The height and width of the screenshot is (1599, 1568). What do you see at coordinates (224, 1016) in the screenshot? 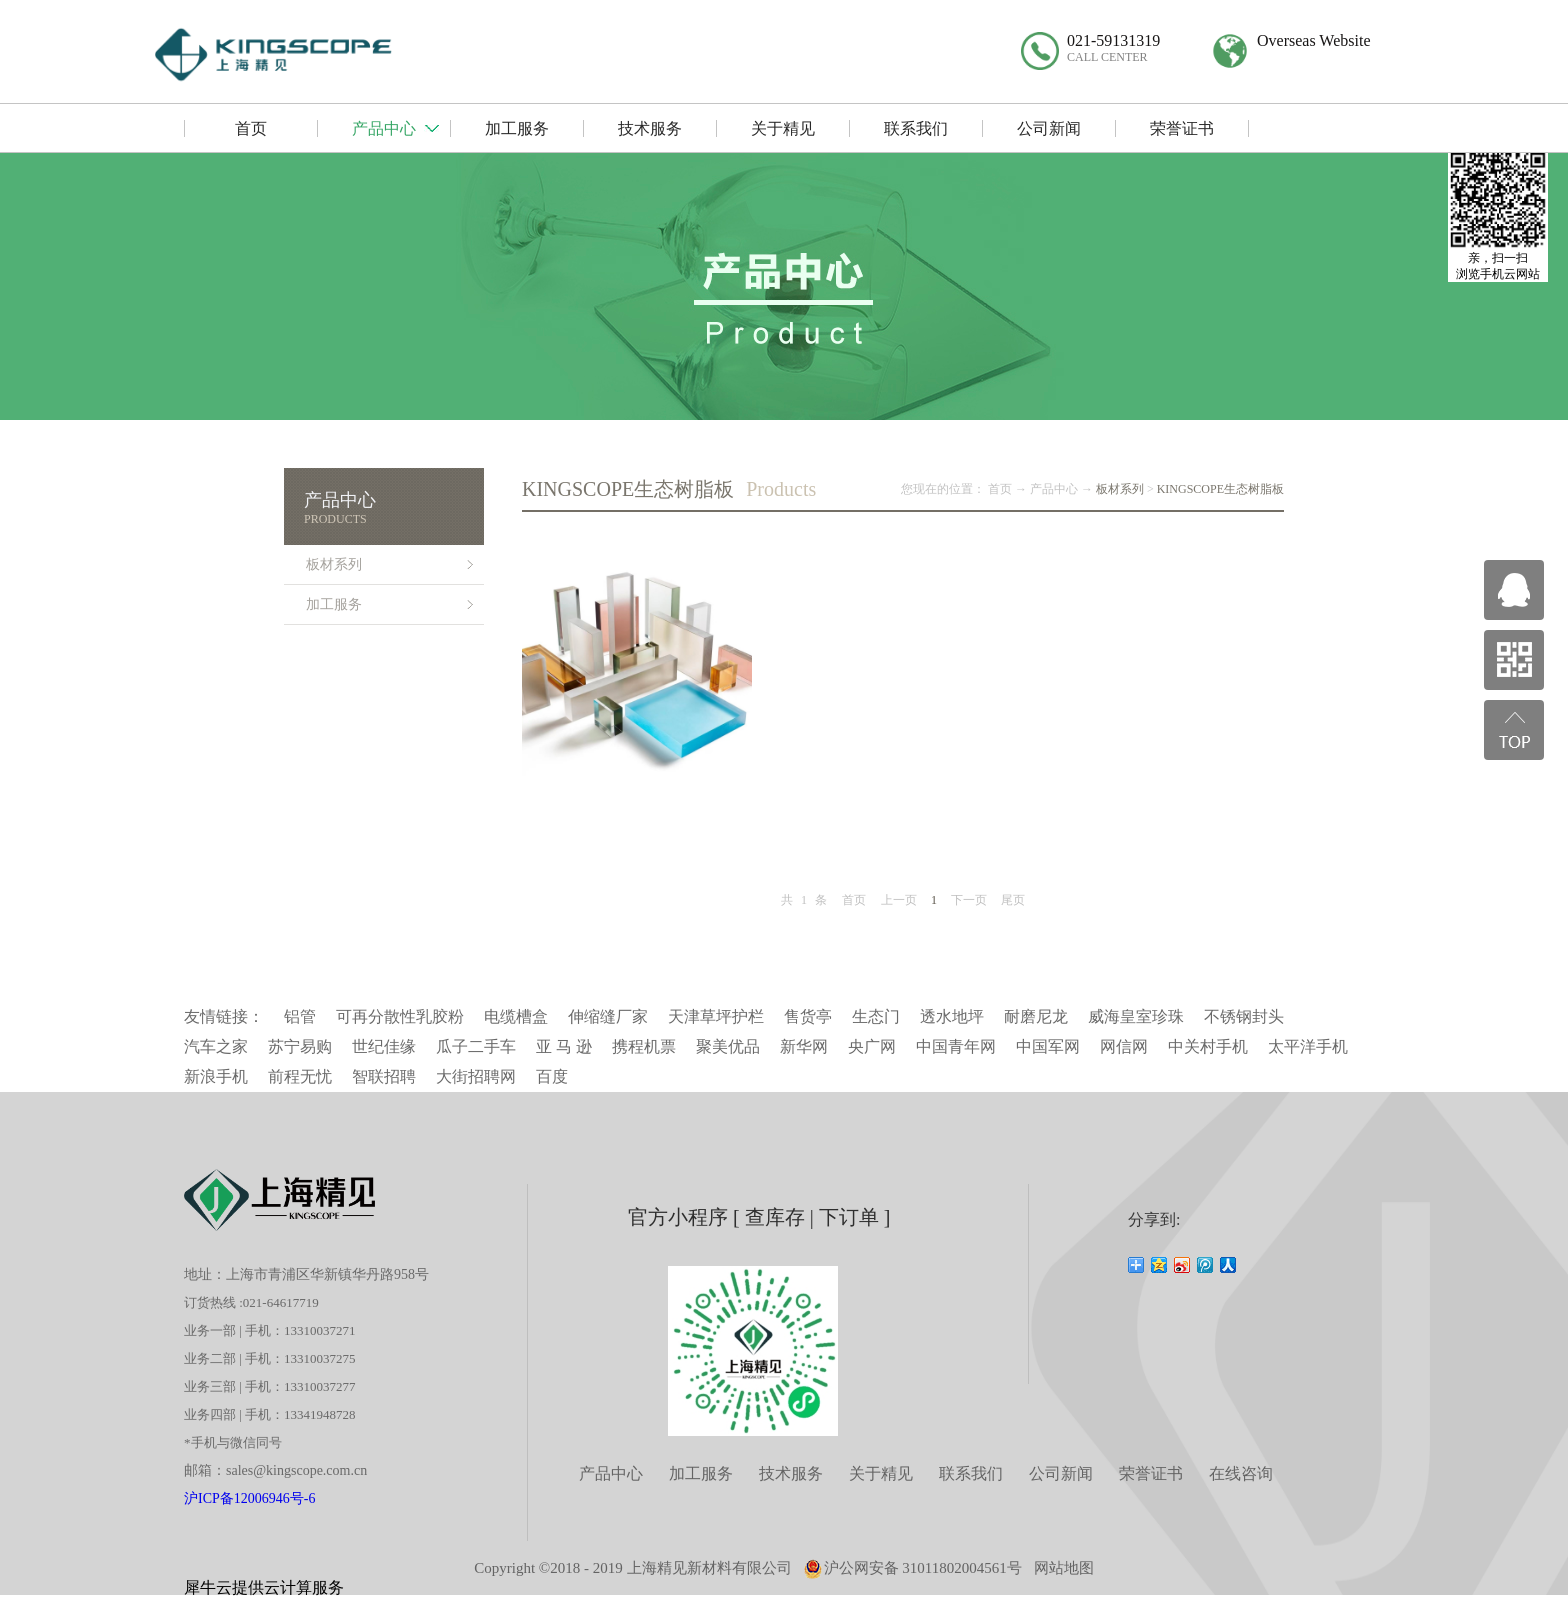
I see `友情链接：` at bounding box center [224, 1016].